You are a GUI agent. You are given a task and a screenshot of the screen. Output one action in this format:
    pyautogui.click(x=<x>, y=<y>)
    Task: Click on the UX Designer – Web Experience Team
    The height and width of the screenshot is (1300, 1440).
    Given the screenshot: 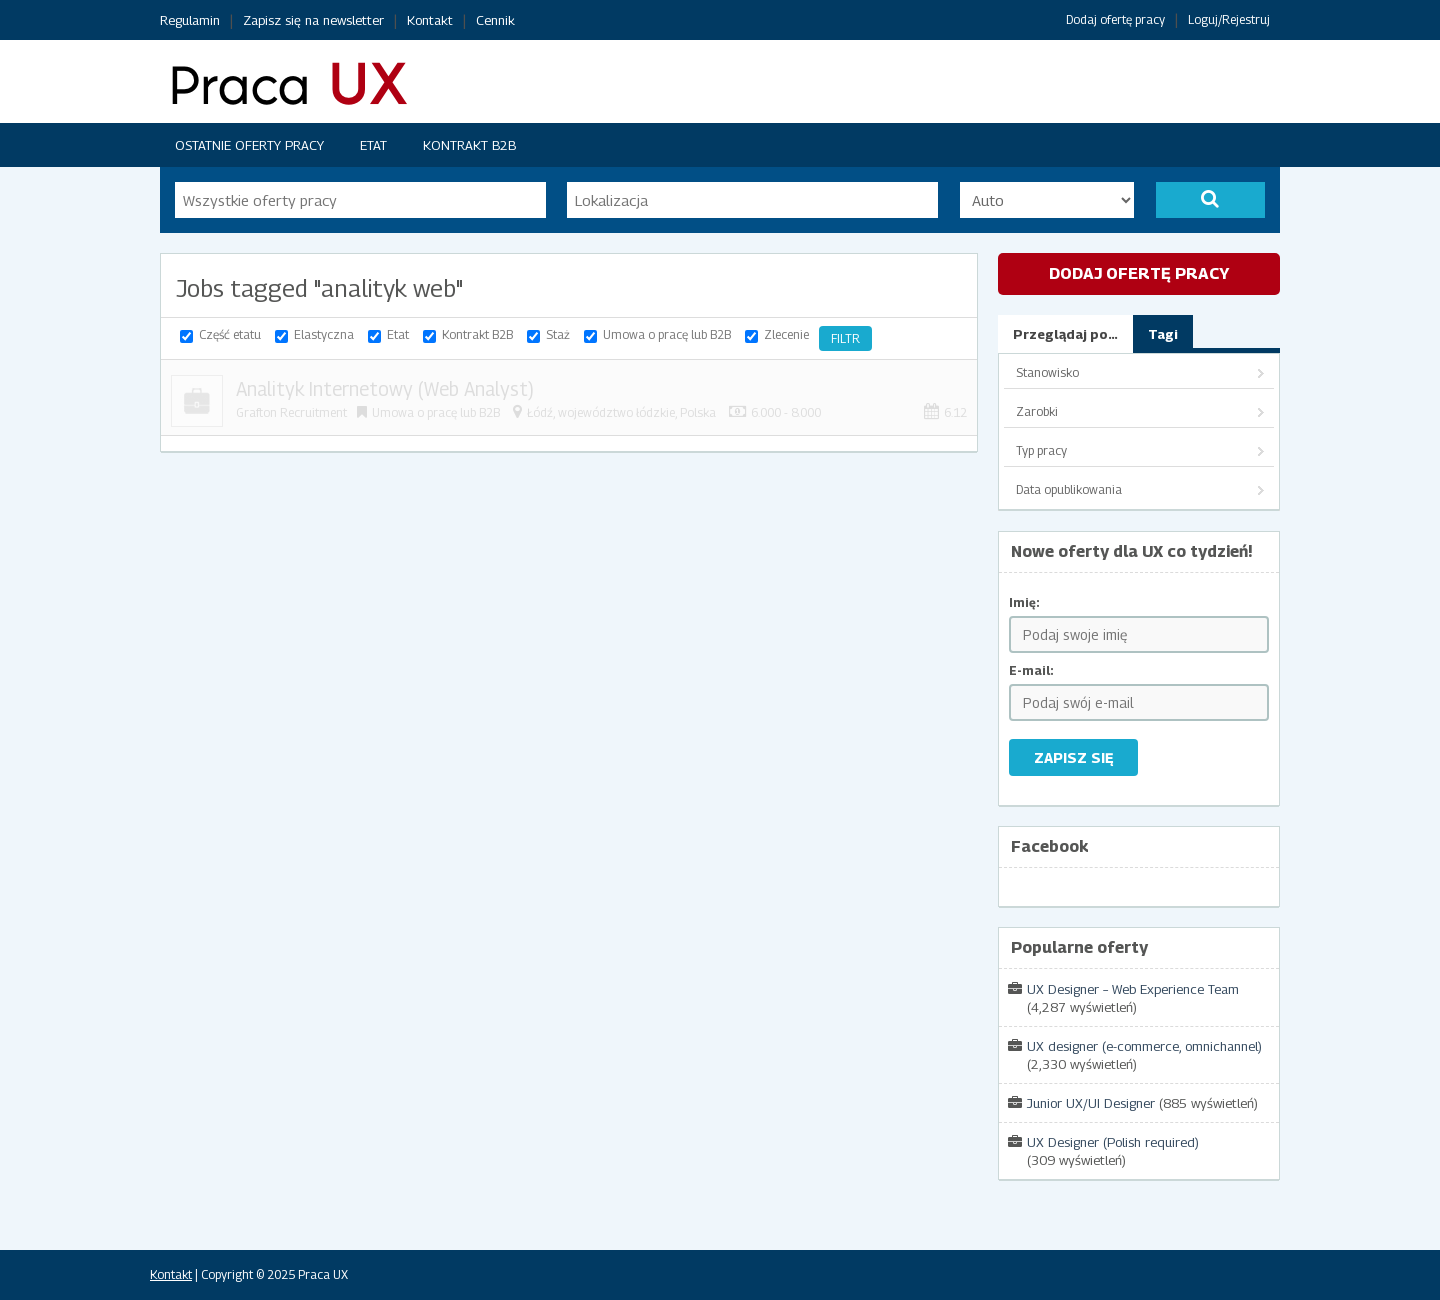 What is the action you would take?
    pyautogui.click(x=1133, y=989)
    